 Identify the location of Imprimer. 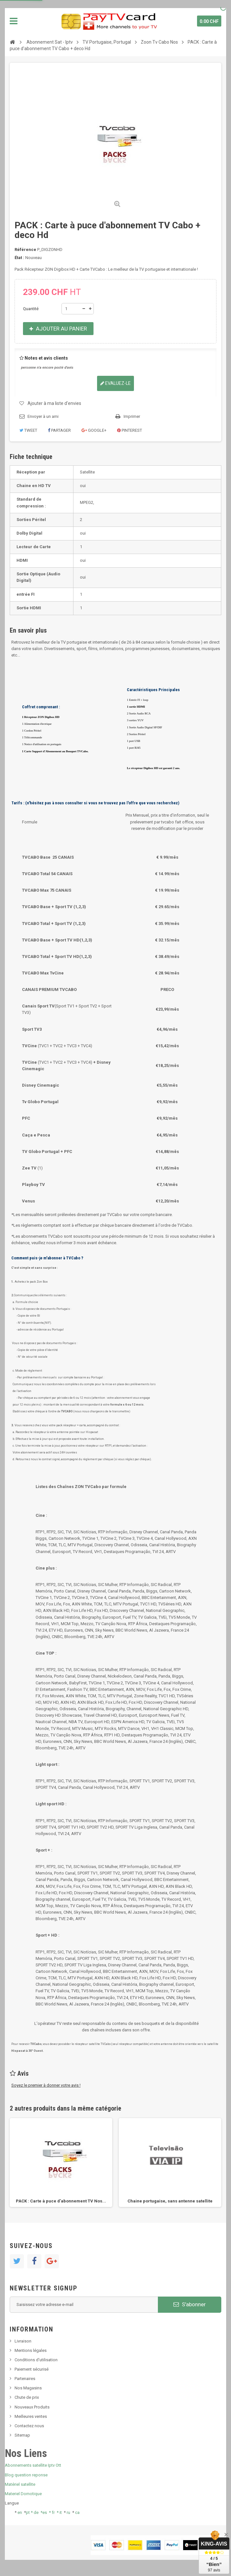
(132, 416).